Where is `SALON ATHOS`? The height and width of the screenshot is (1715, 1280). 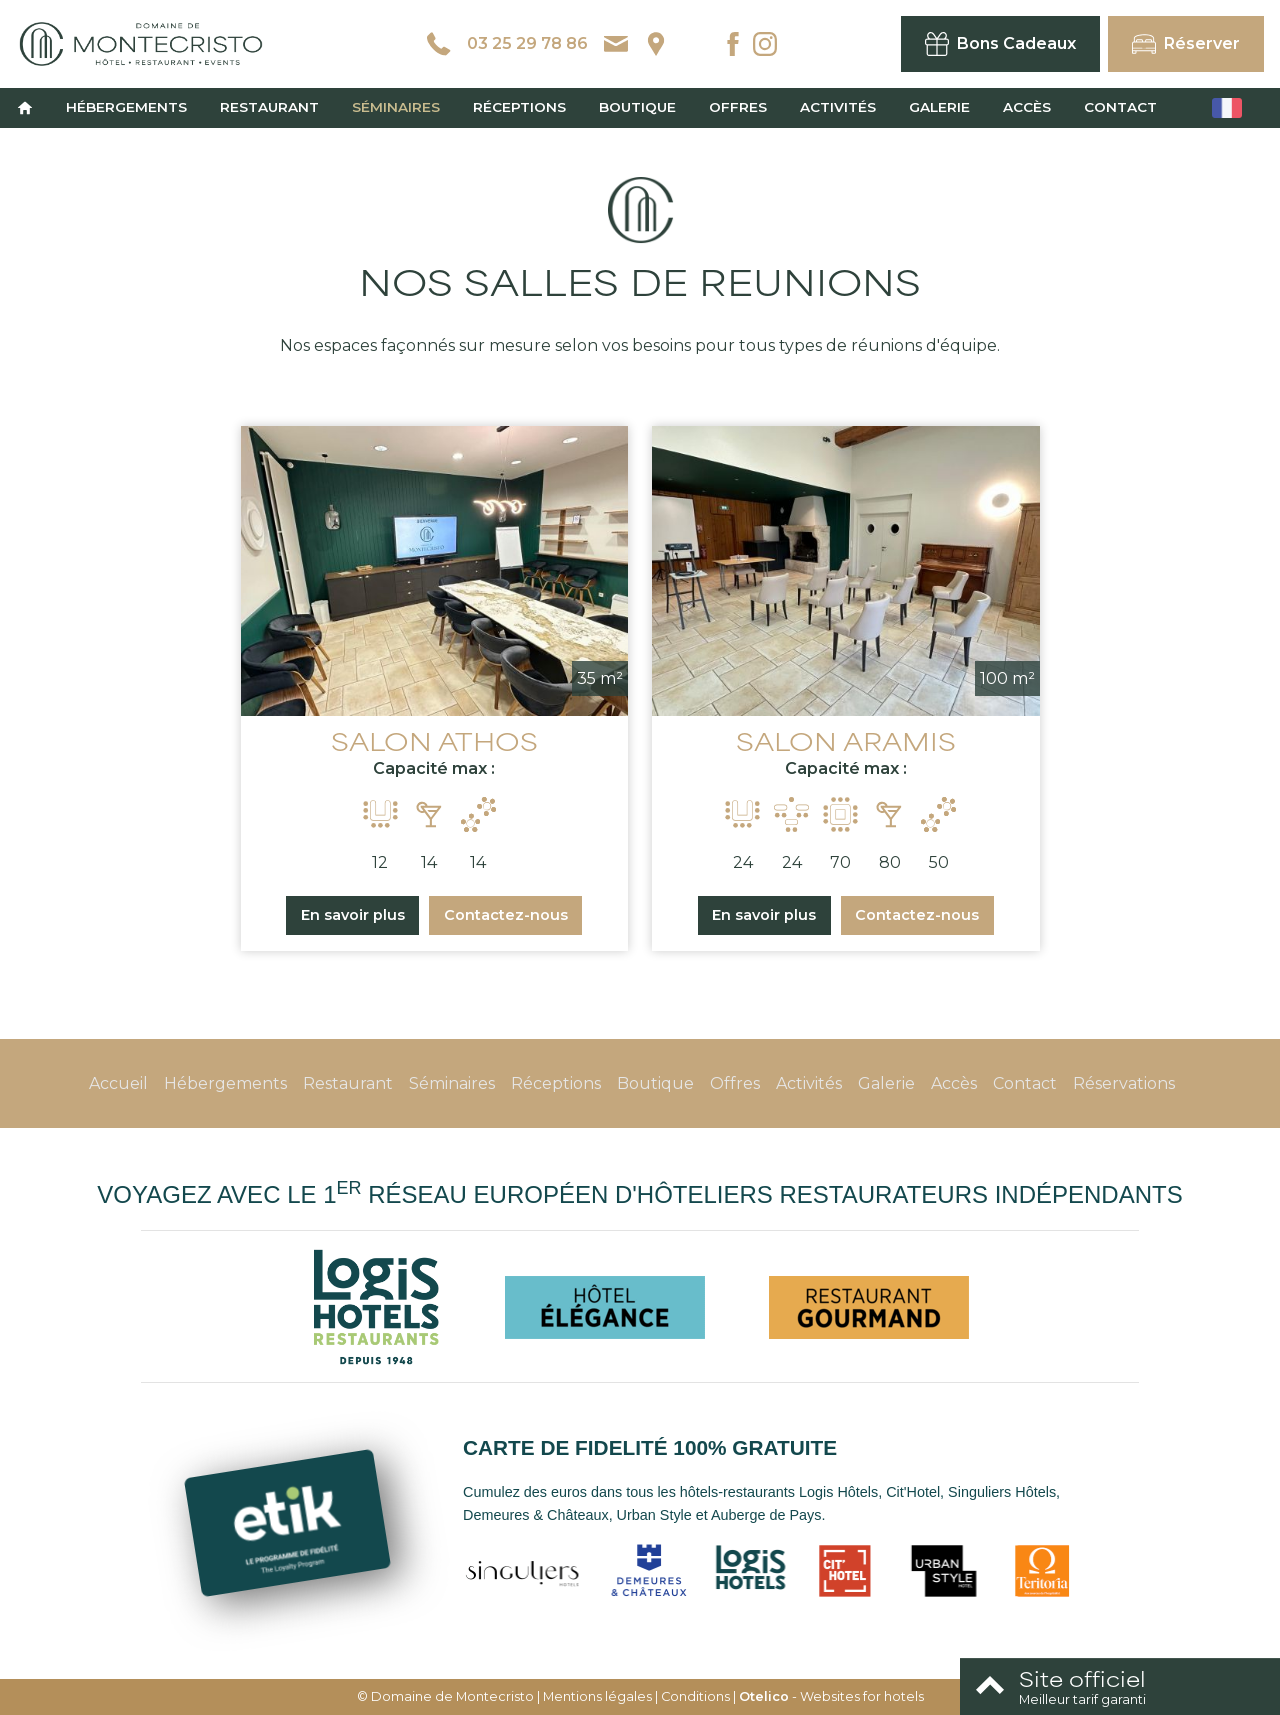
SALON ATHOS is located at coordinates (434, 740).